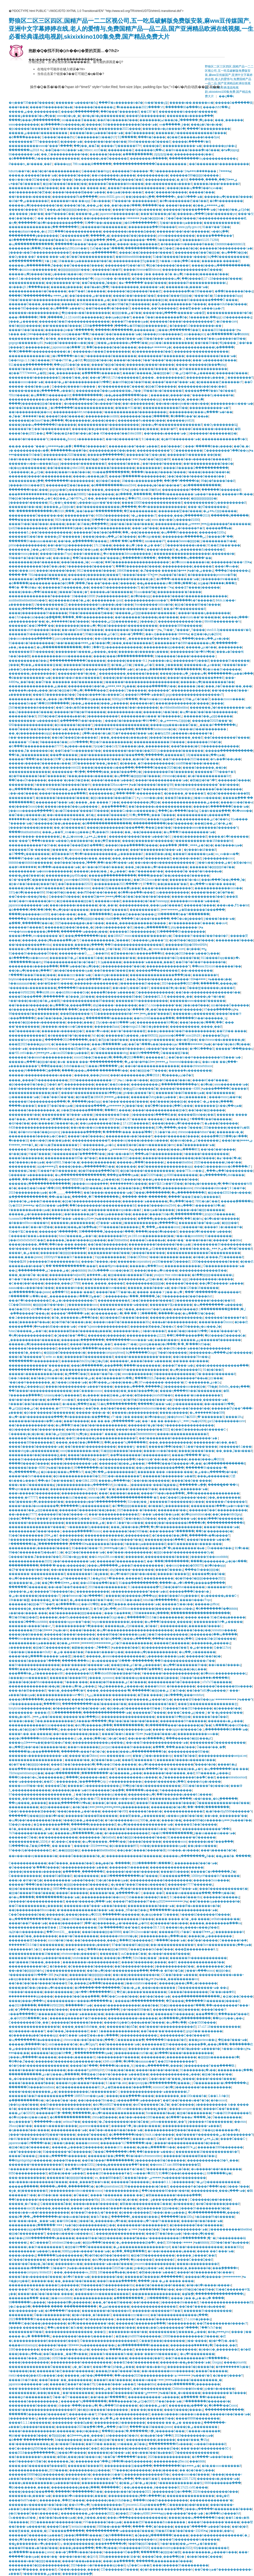  I want to click on �պ���������������, so click(80, 1175).